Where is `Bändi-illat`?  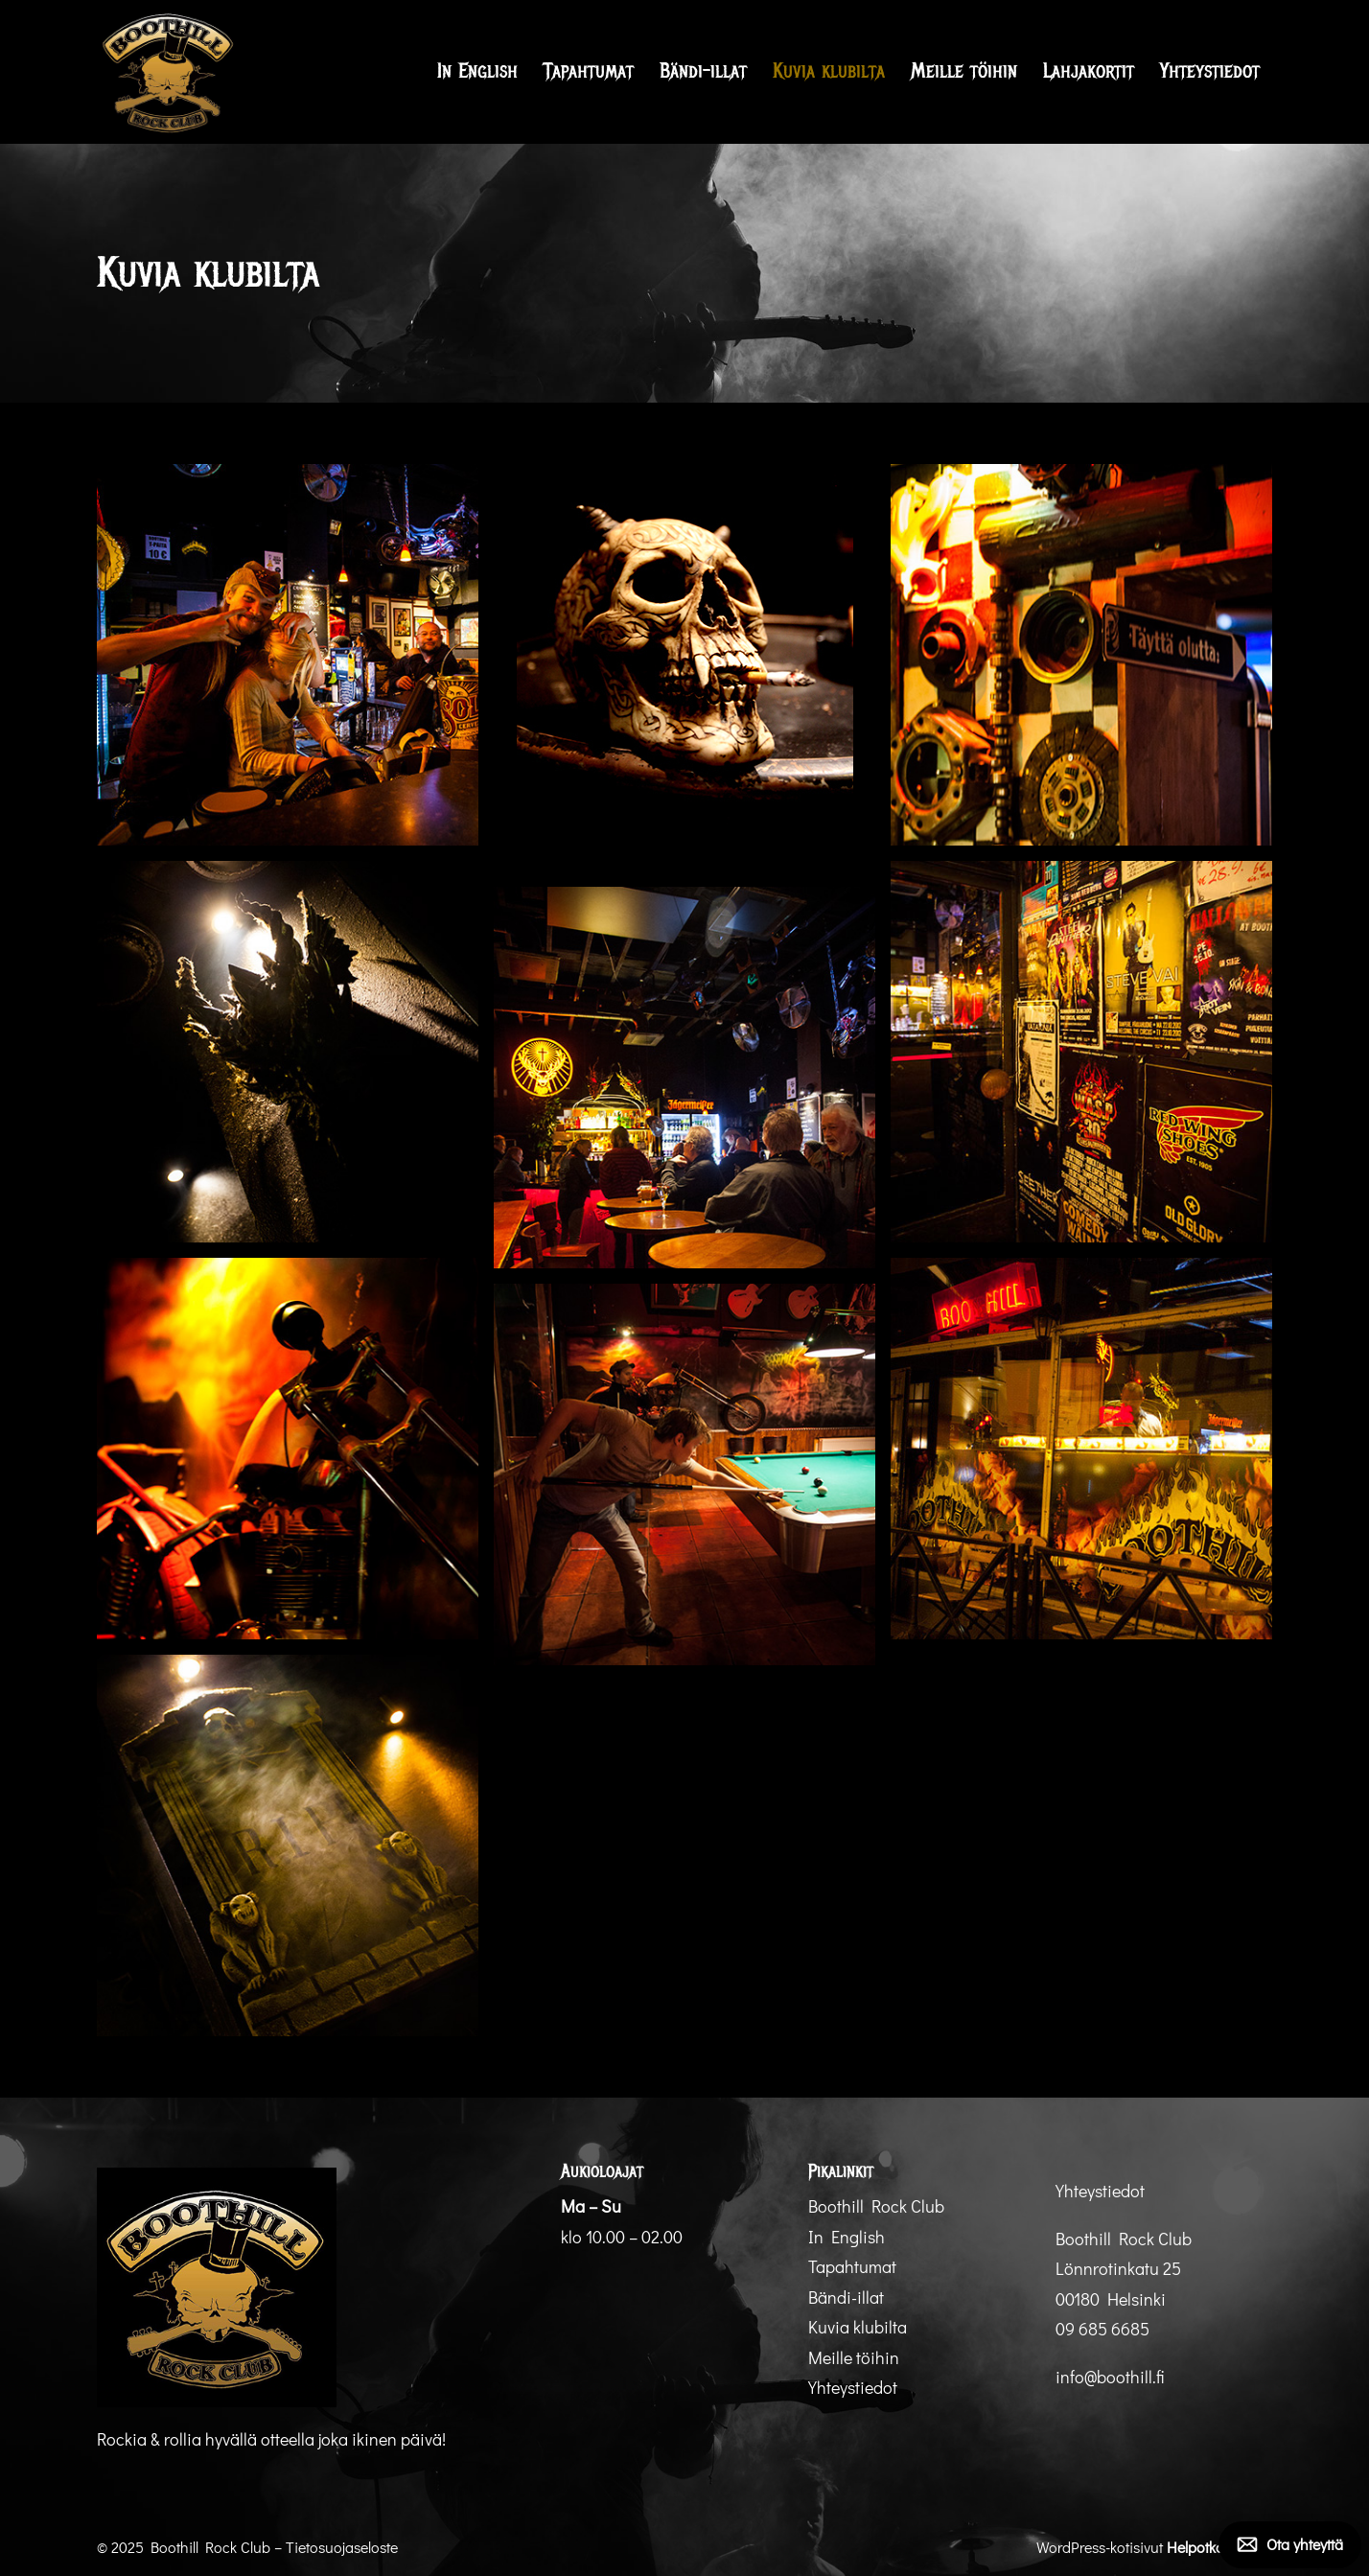
Bändi-illat is located at coordinates (703, 71).